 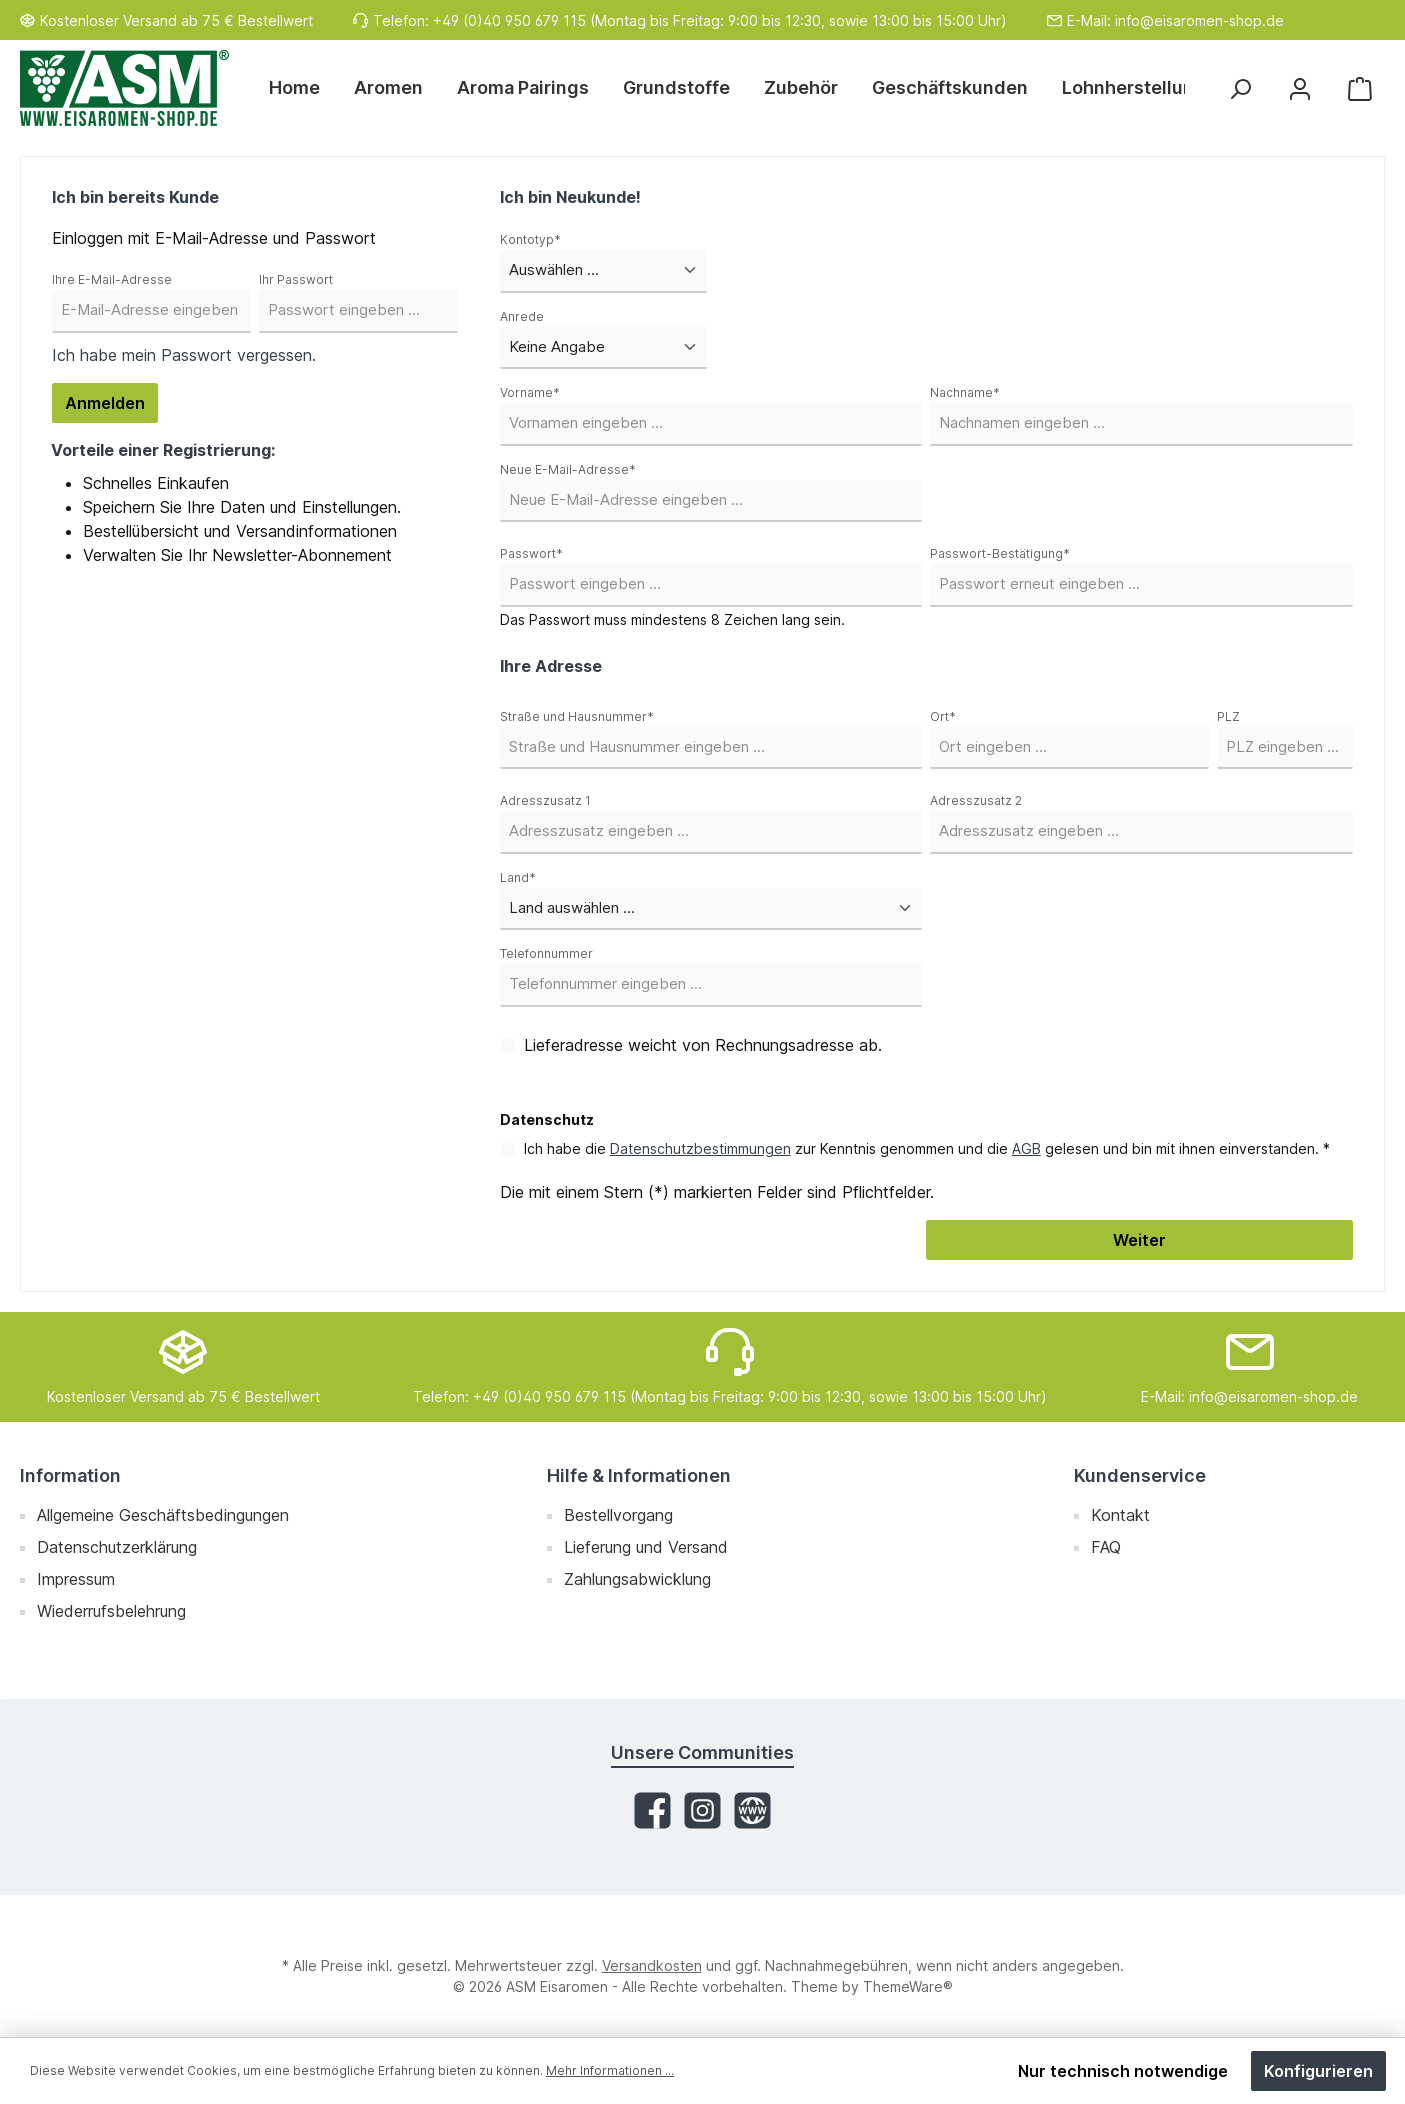 I want to click on PLZ, so click(x=1228, y=716).